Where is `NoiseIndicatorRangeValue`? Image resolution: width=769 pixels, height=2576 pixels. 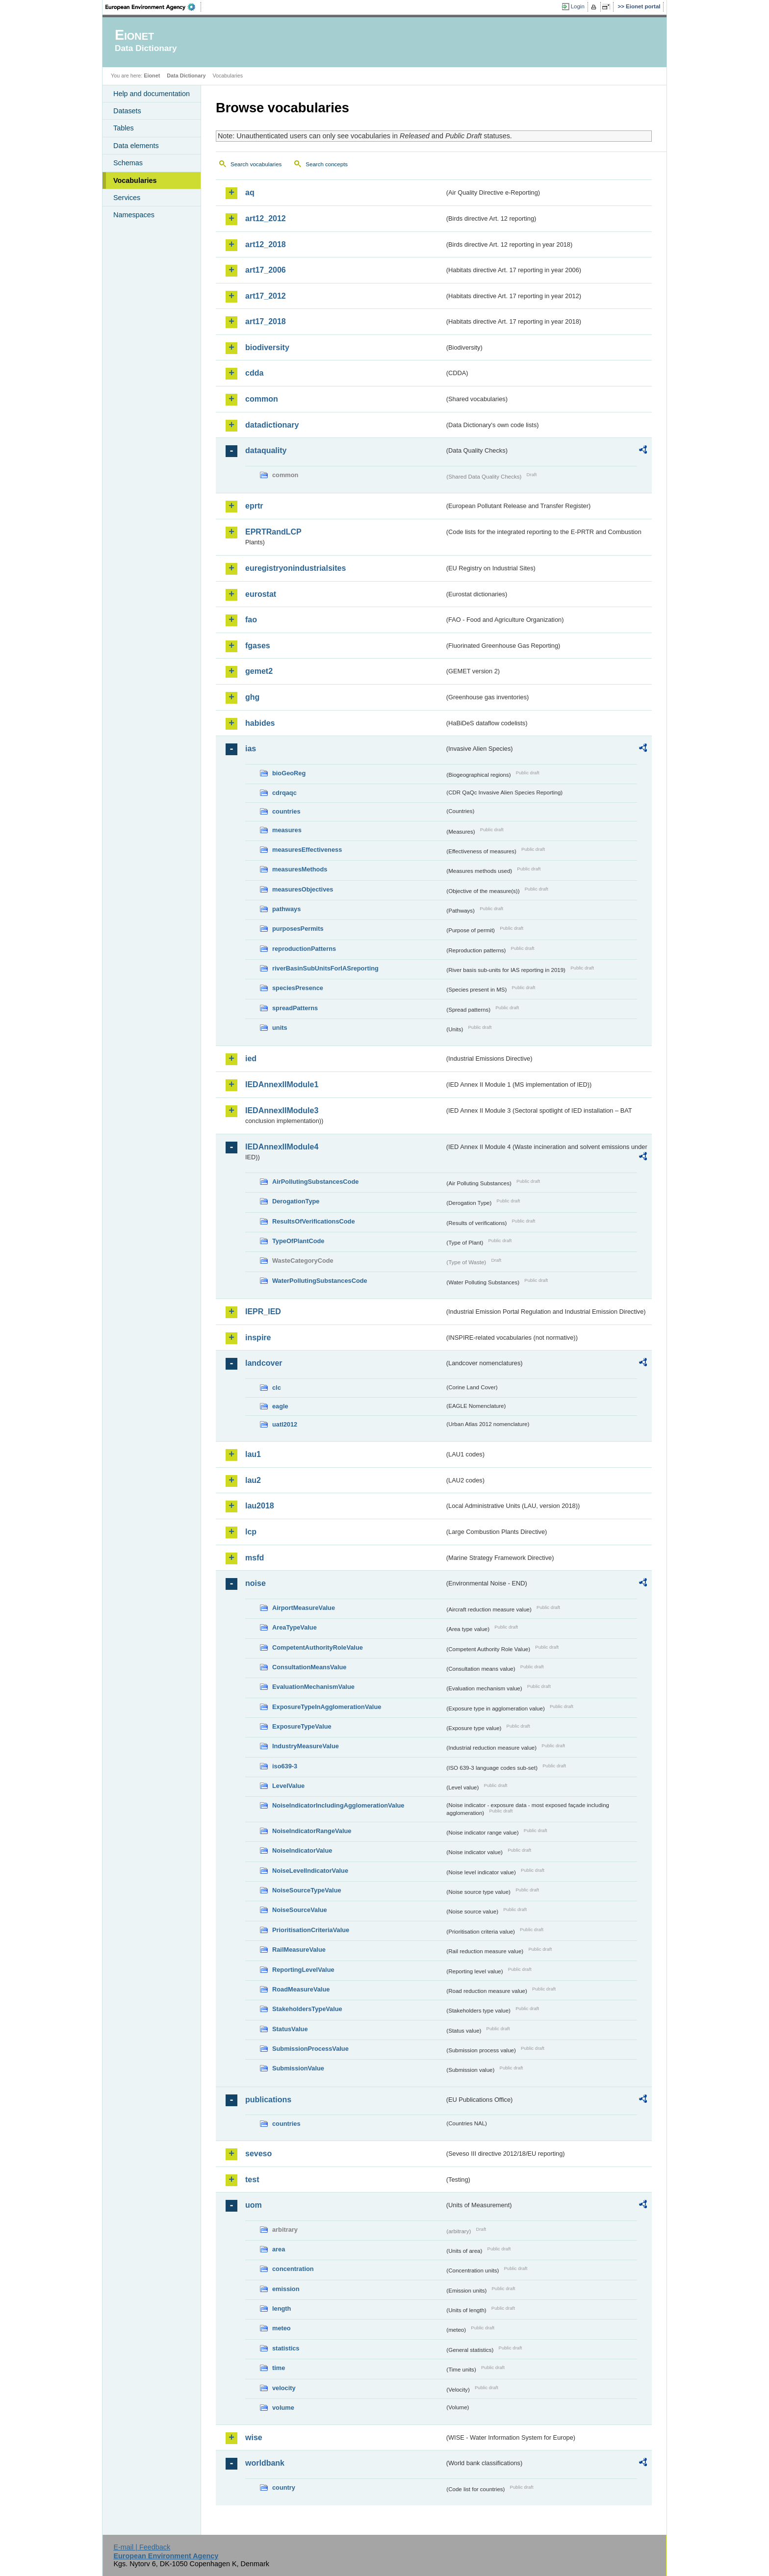
NoiseIndicatorRangeValue is located at coordinates (311, 1831).